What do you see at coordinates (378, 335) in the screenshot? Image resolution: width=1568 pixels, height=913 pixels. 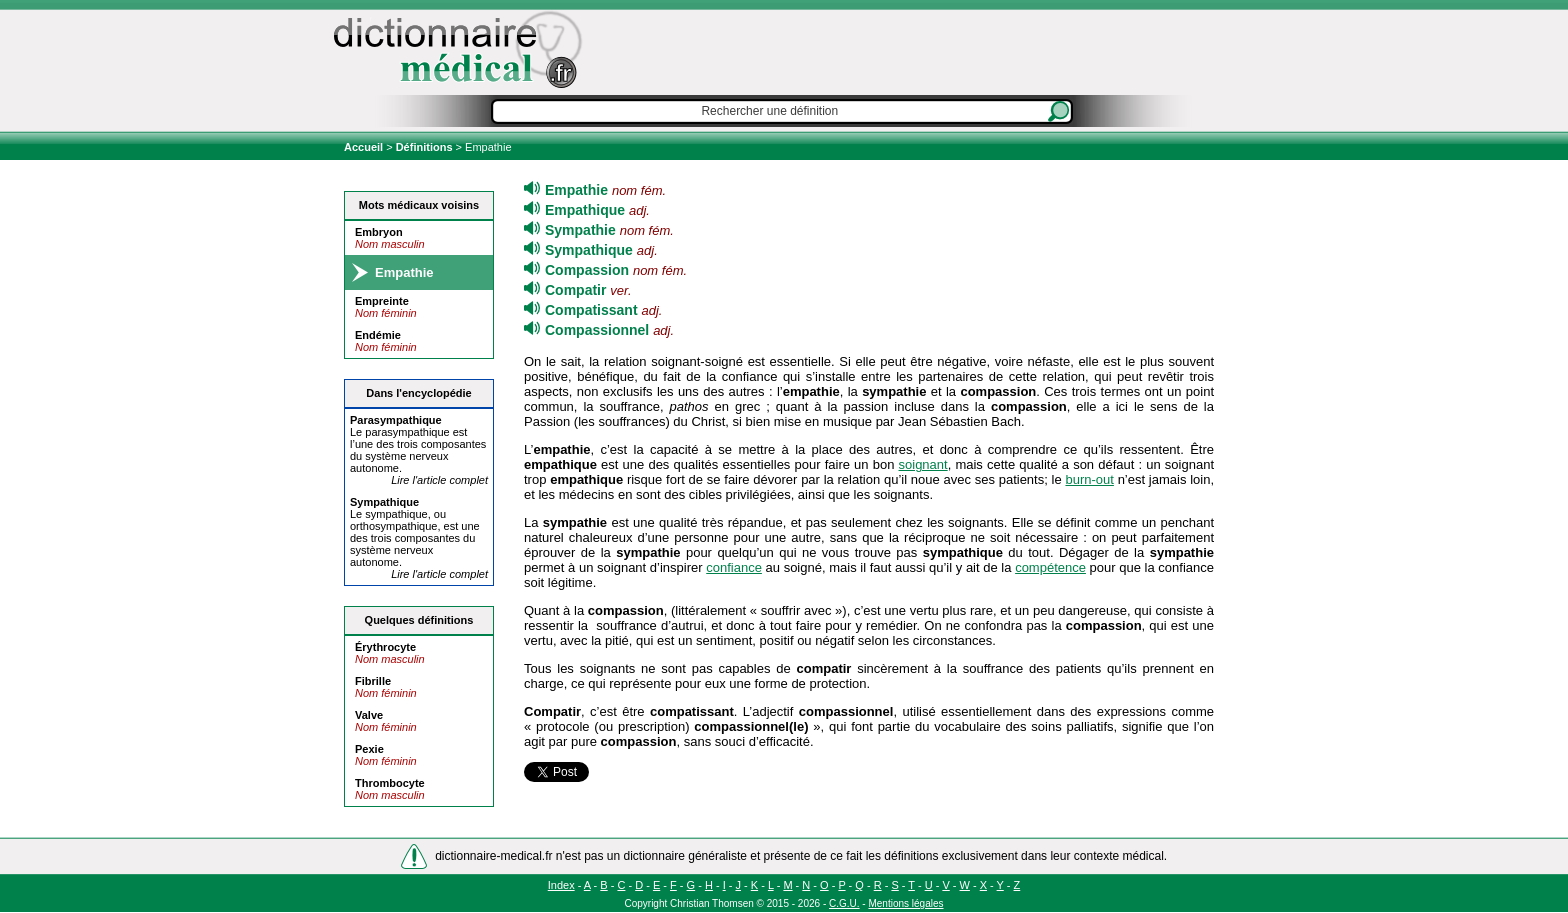 I see `Endémie` at bounding box center [378, 335].